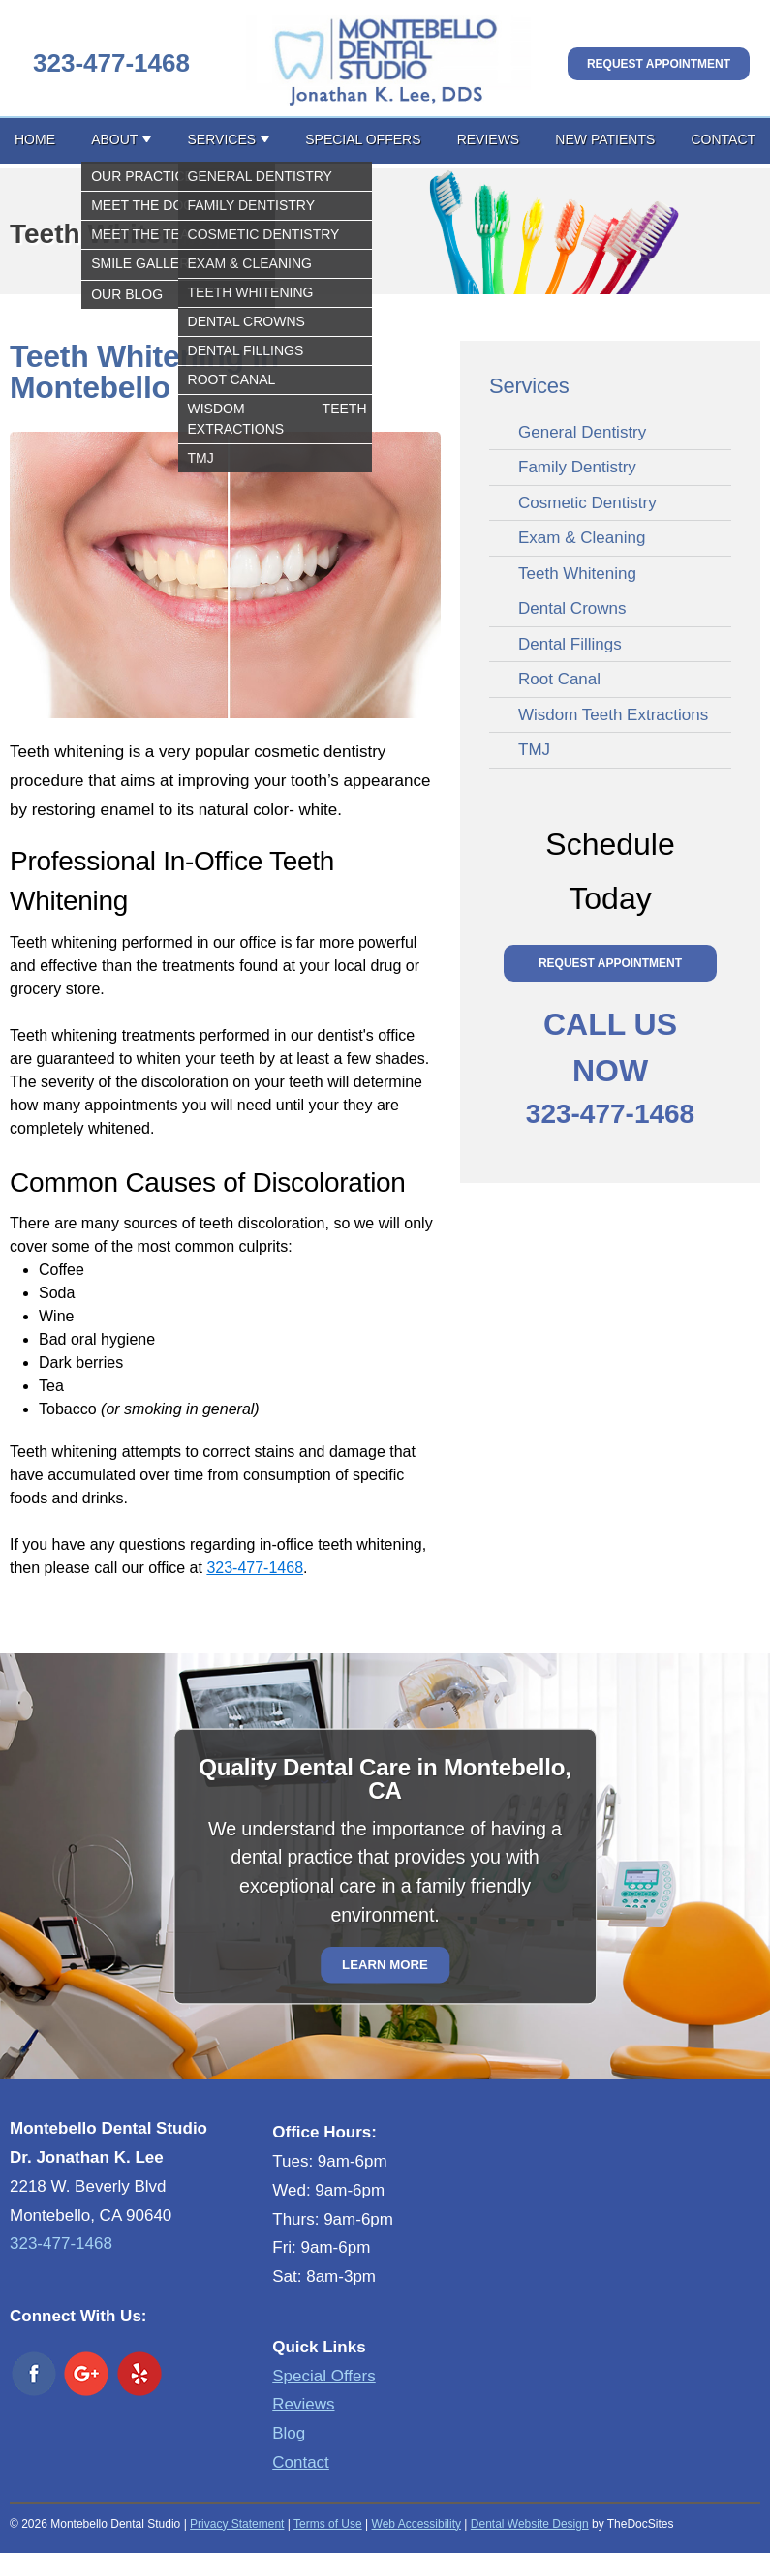  I want to click on Dental Fillings, so click(570, 644).